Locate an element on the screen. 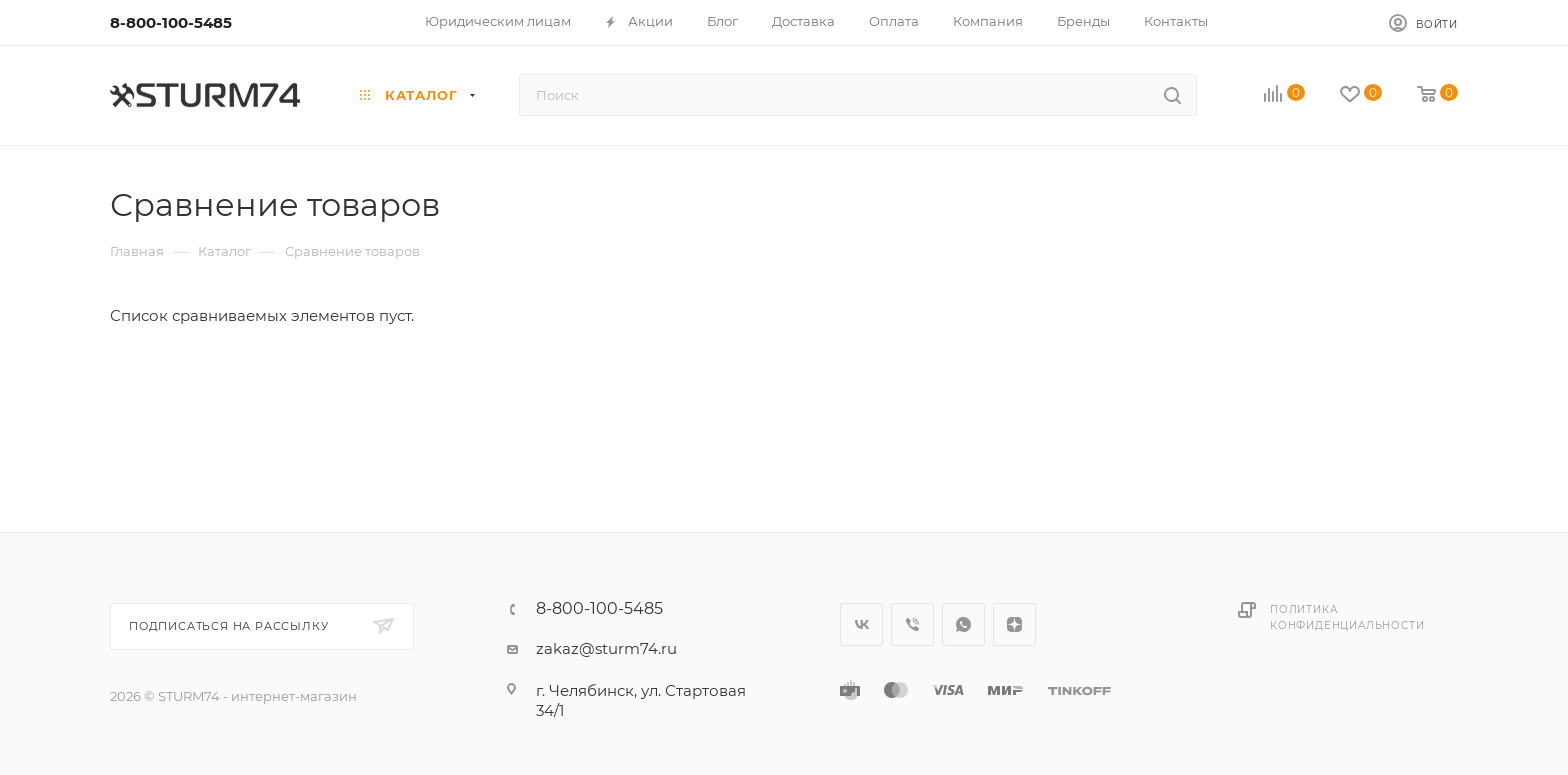  Яндекс.Дзен is located at coordinates (1014, 624).